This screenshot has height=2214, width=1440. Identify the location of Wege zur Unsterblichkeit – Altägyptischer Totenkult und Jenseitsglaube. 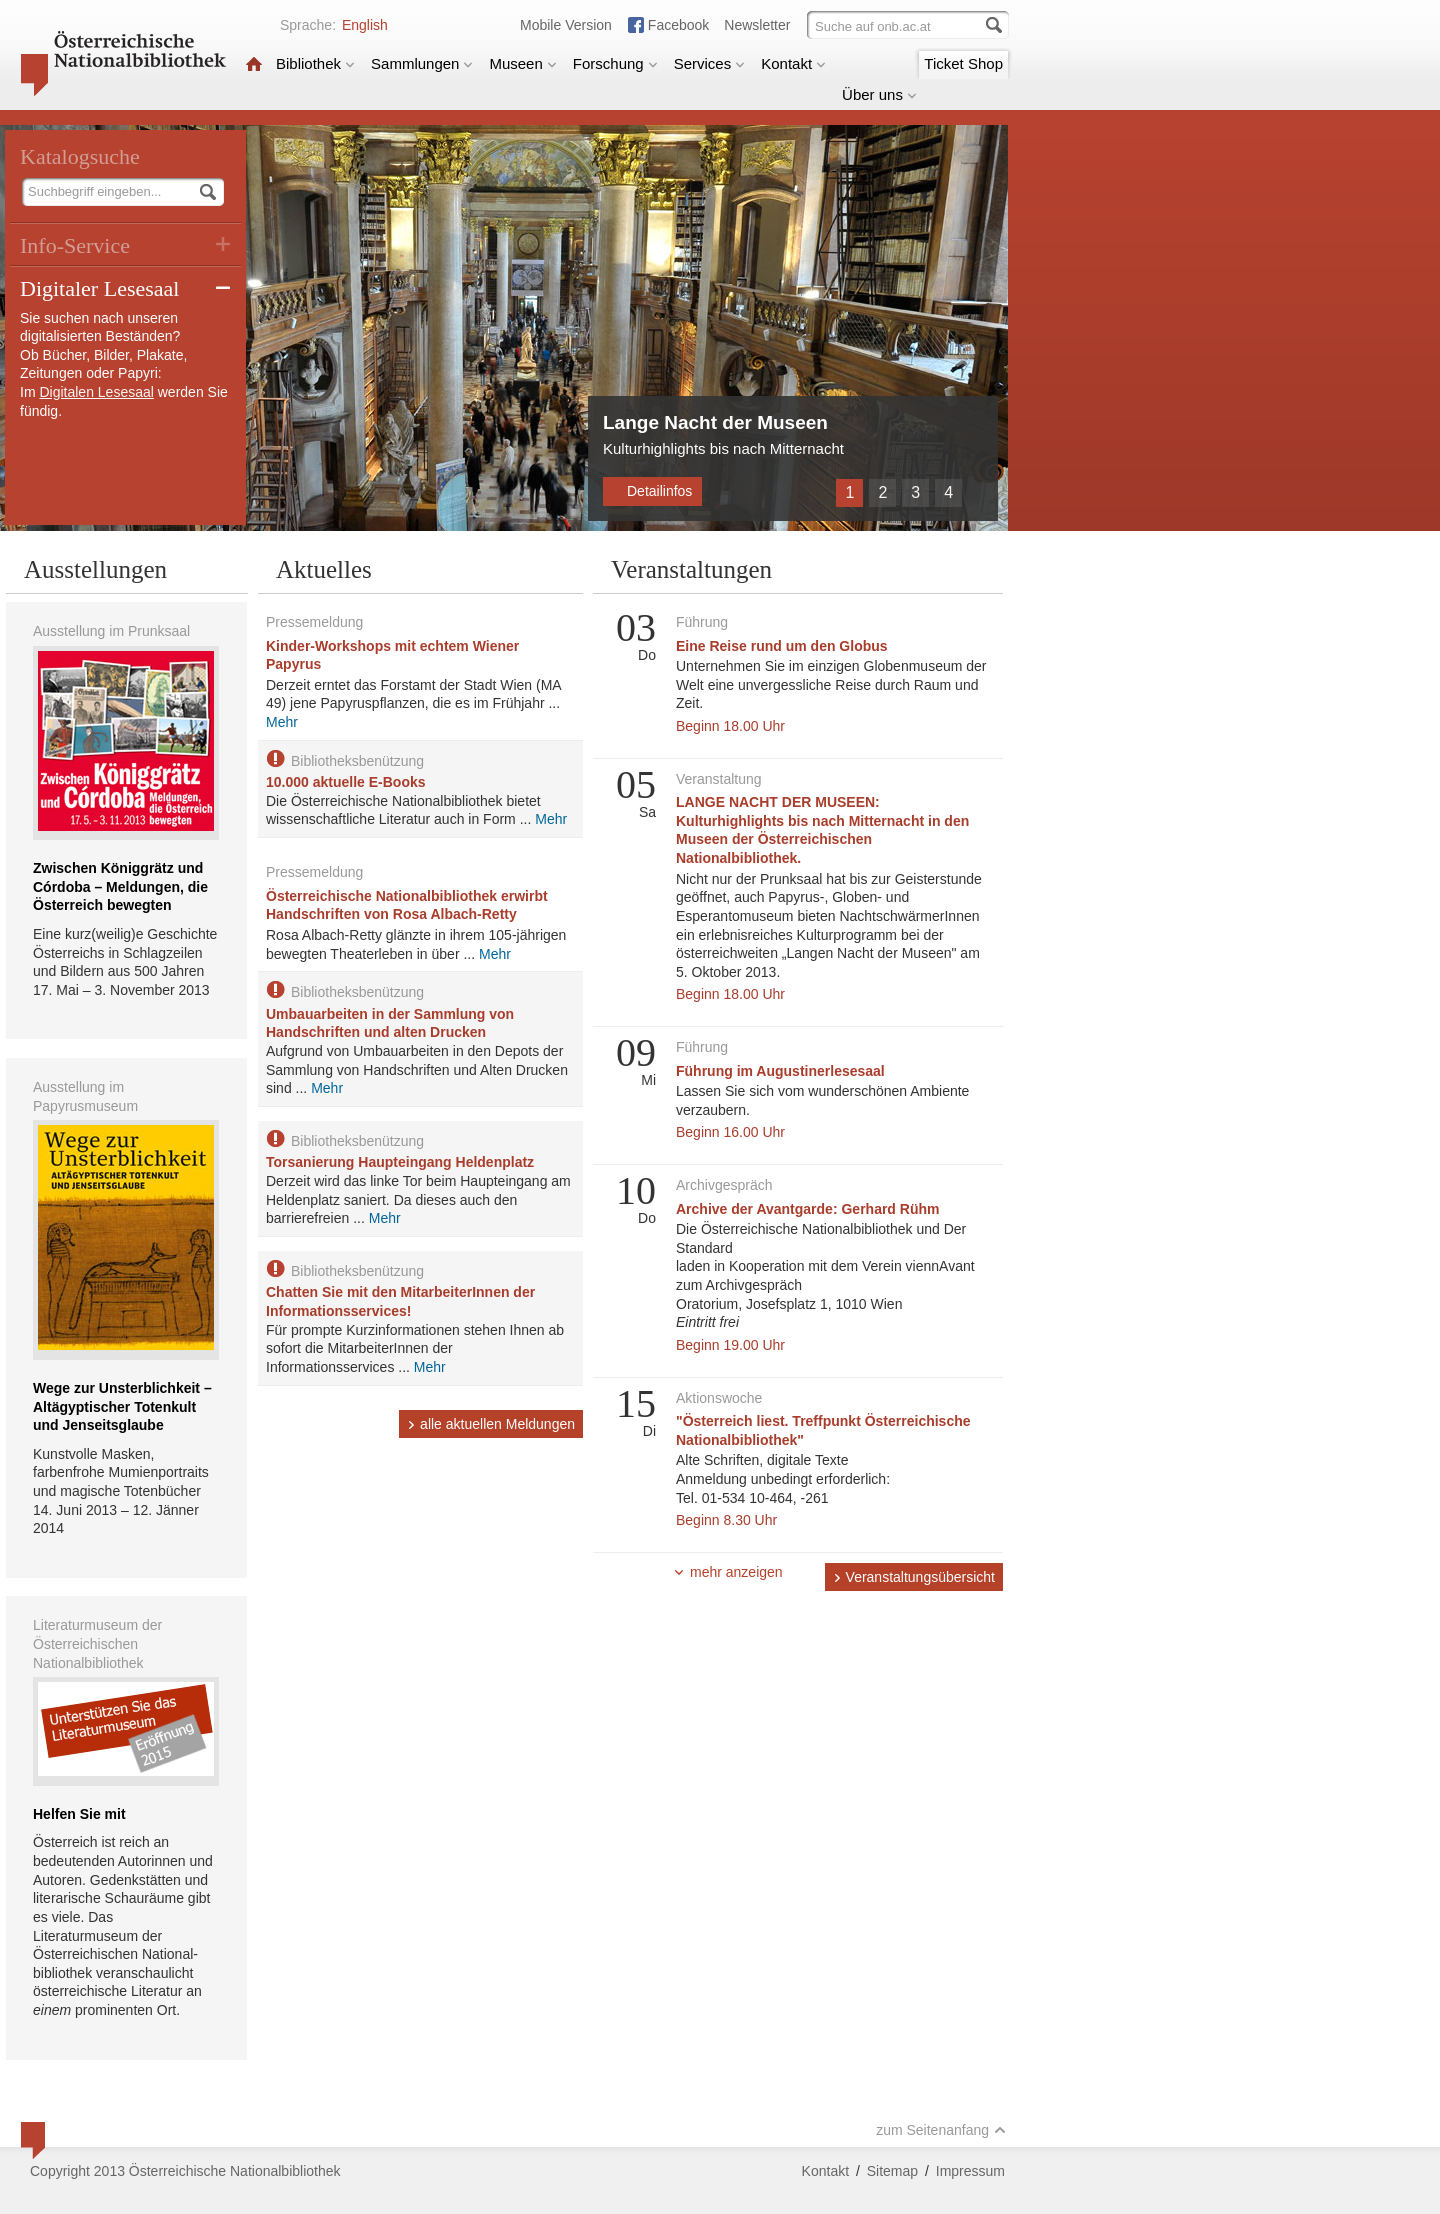
(122, 1406).